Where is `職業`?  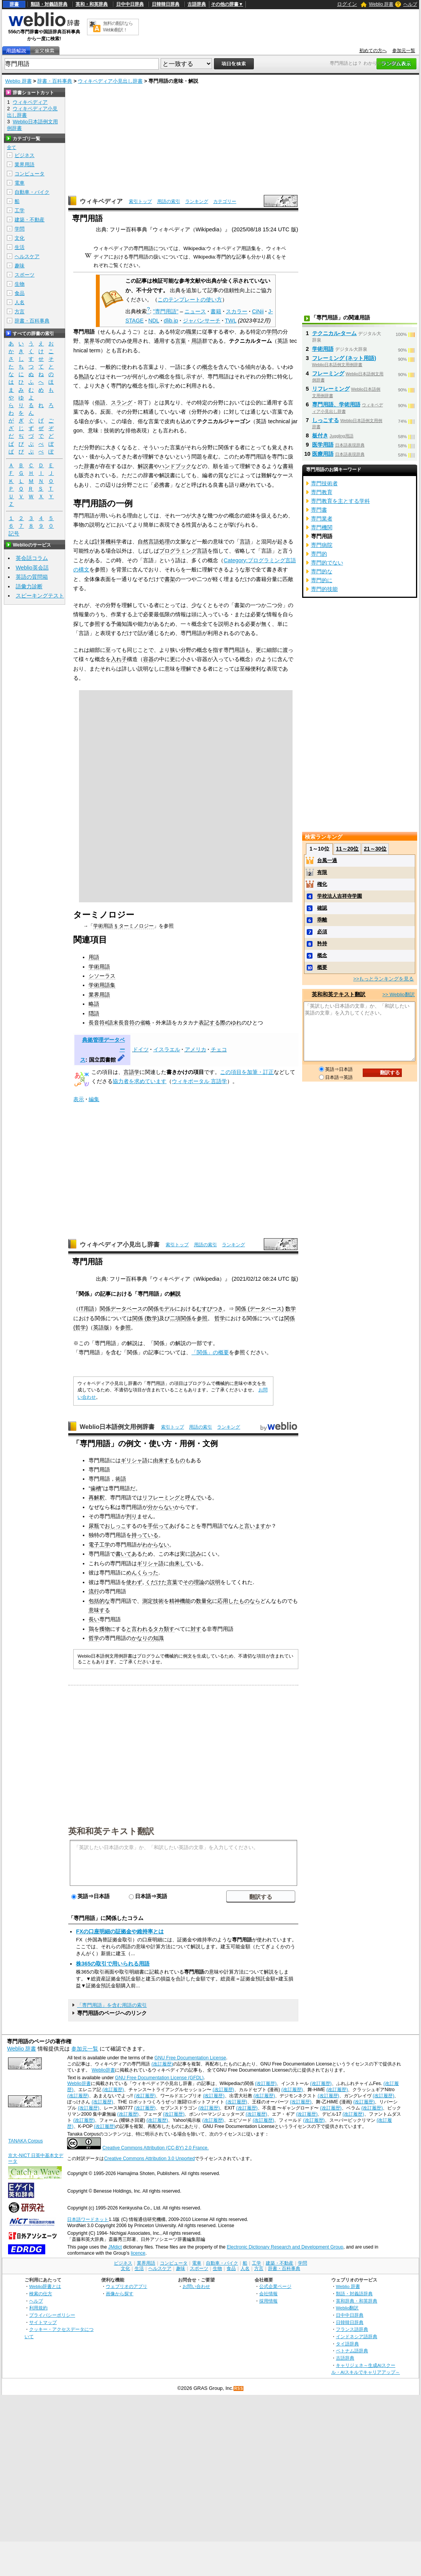 職業 is located at coordinates (191, 332).